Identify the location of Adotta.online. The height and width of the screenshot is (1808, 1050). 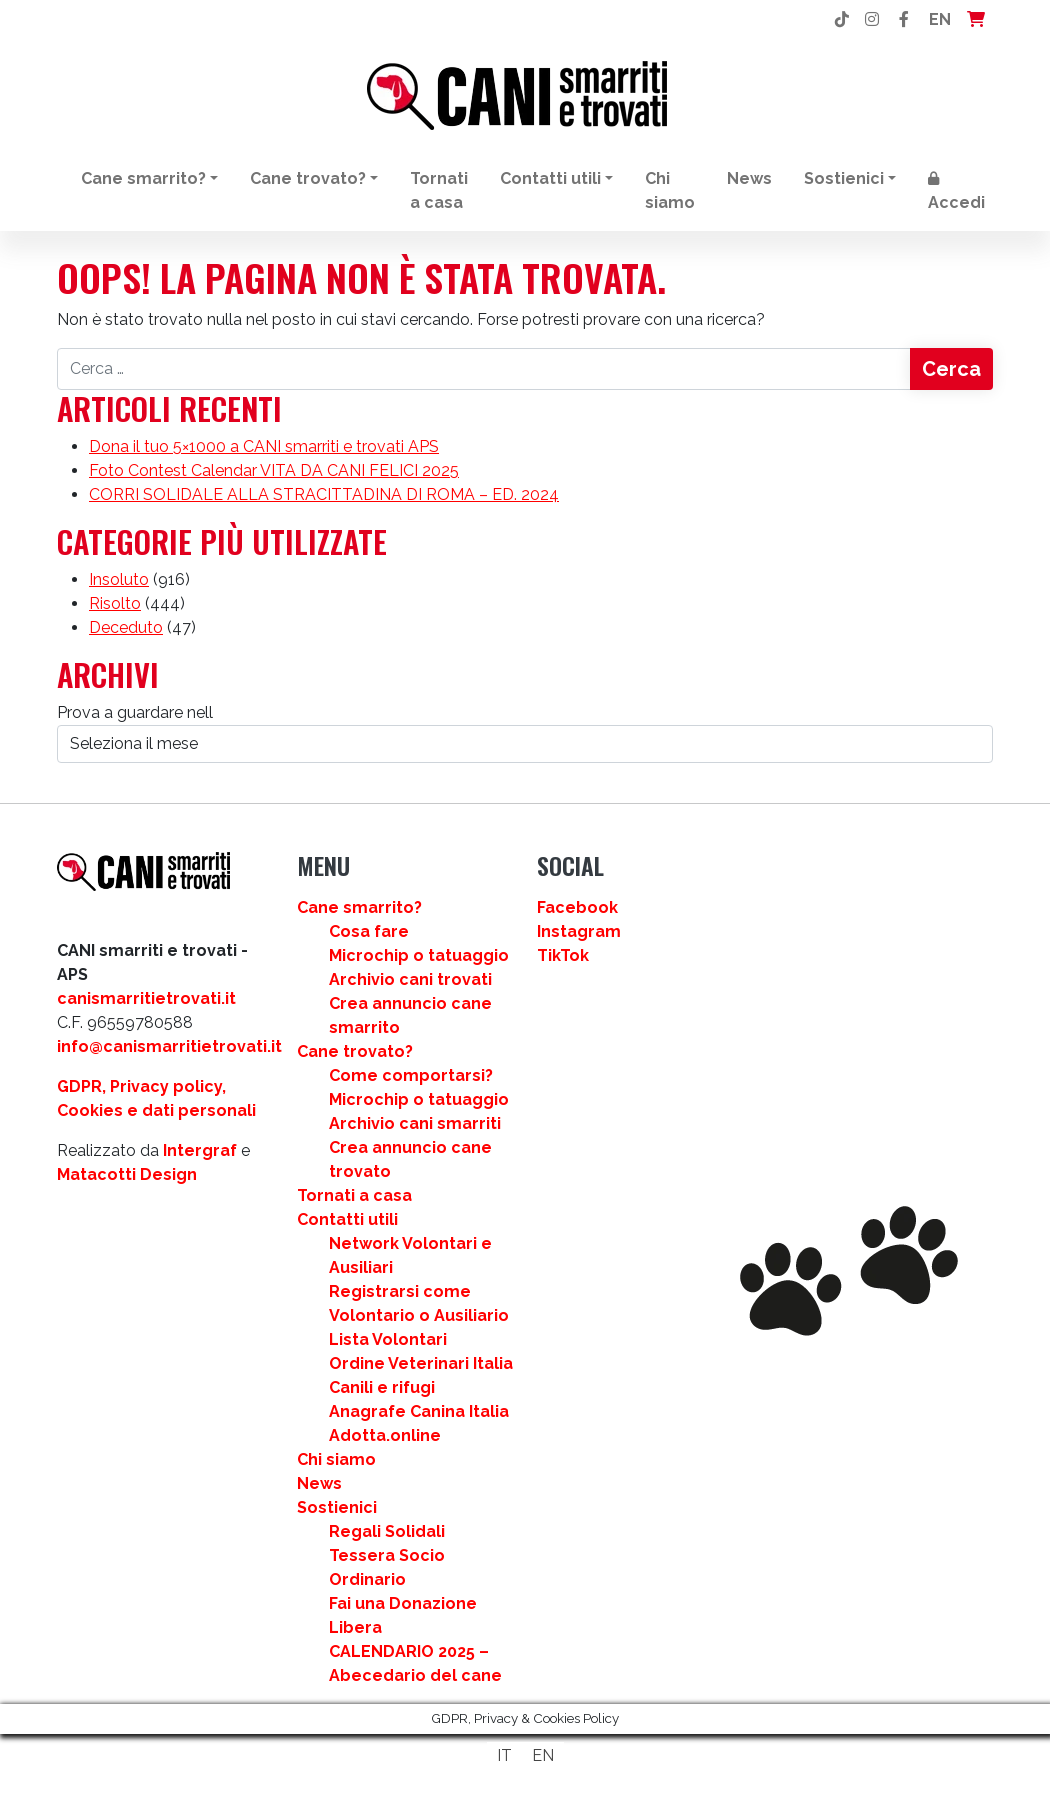
(385, 1435).